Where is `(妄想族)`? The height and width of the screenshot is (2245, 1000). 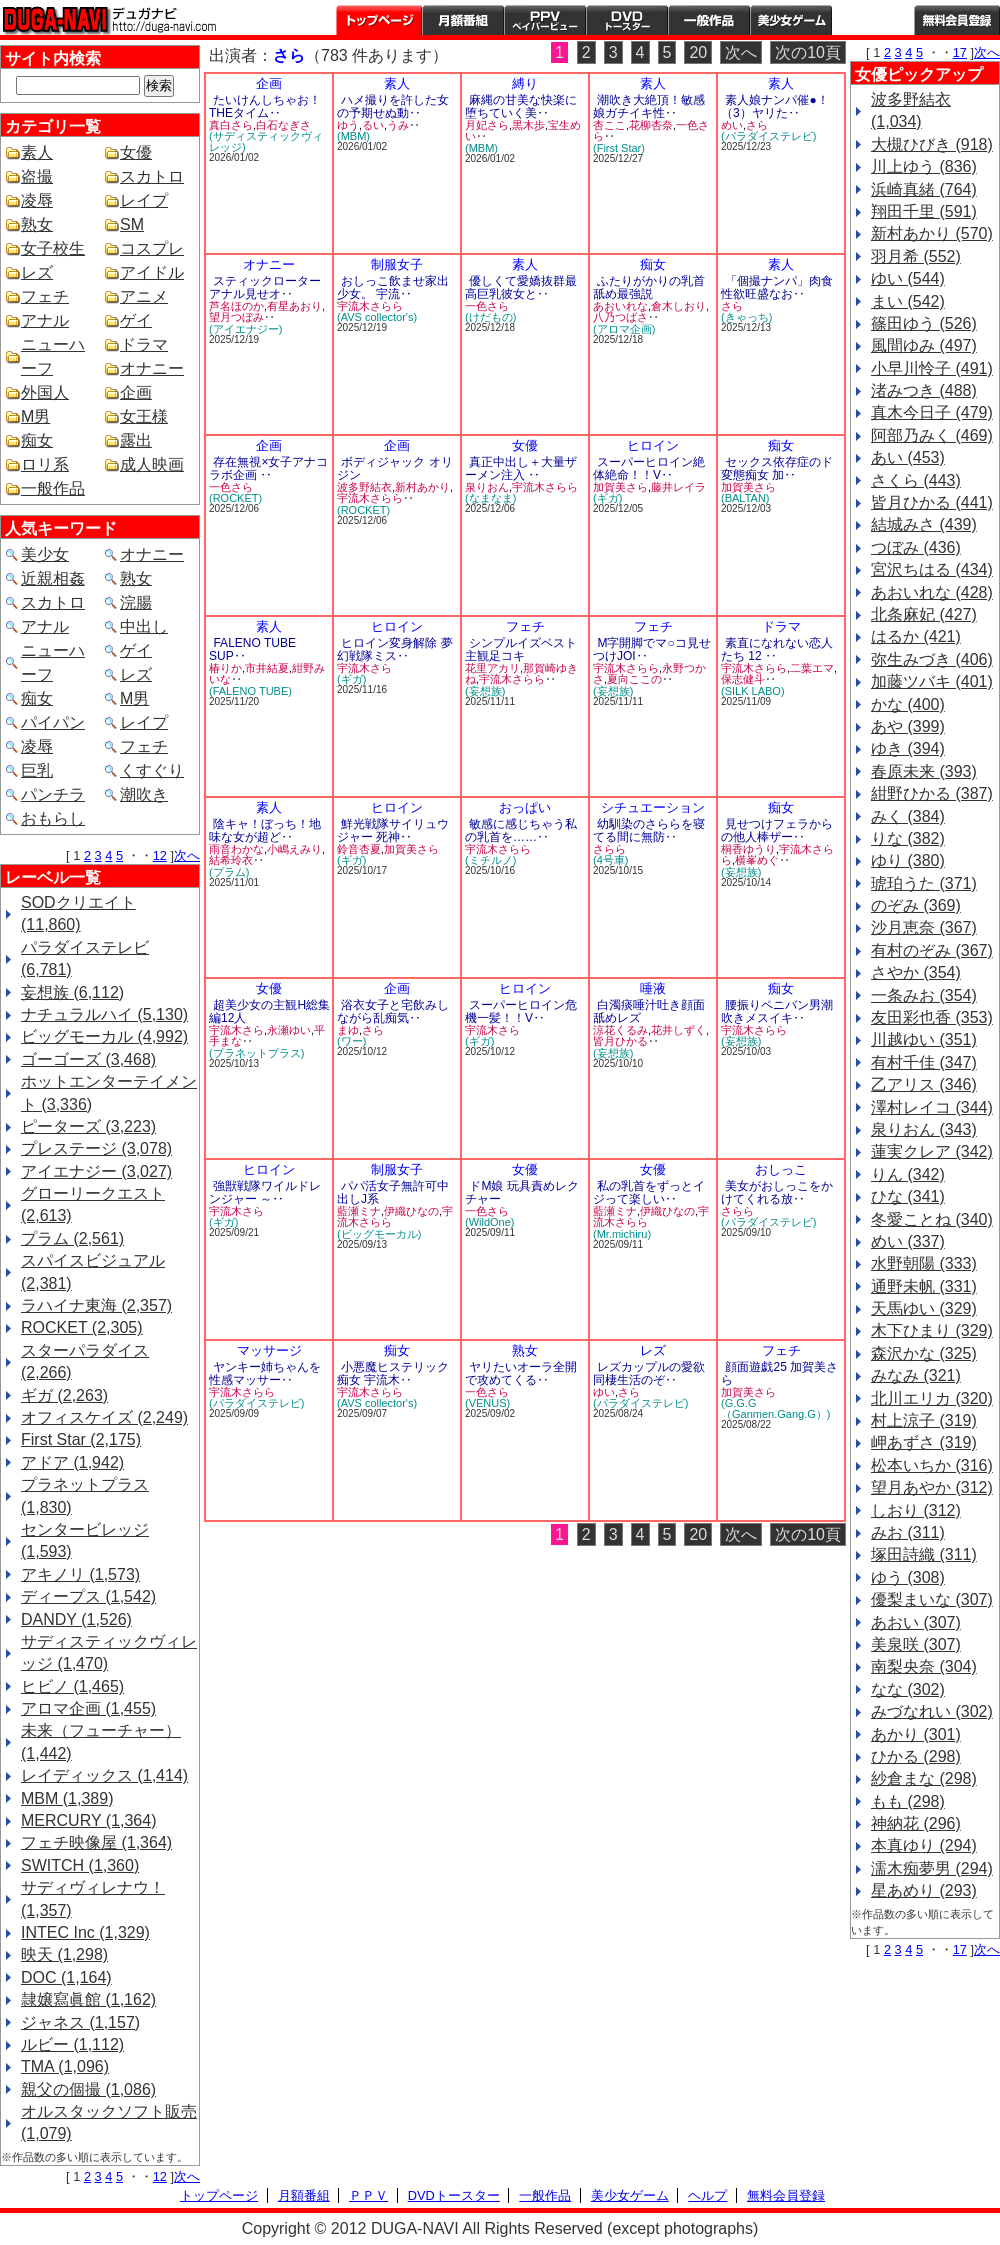
(妄想族) is located at coordinates (485, 691).